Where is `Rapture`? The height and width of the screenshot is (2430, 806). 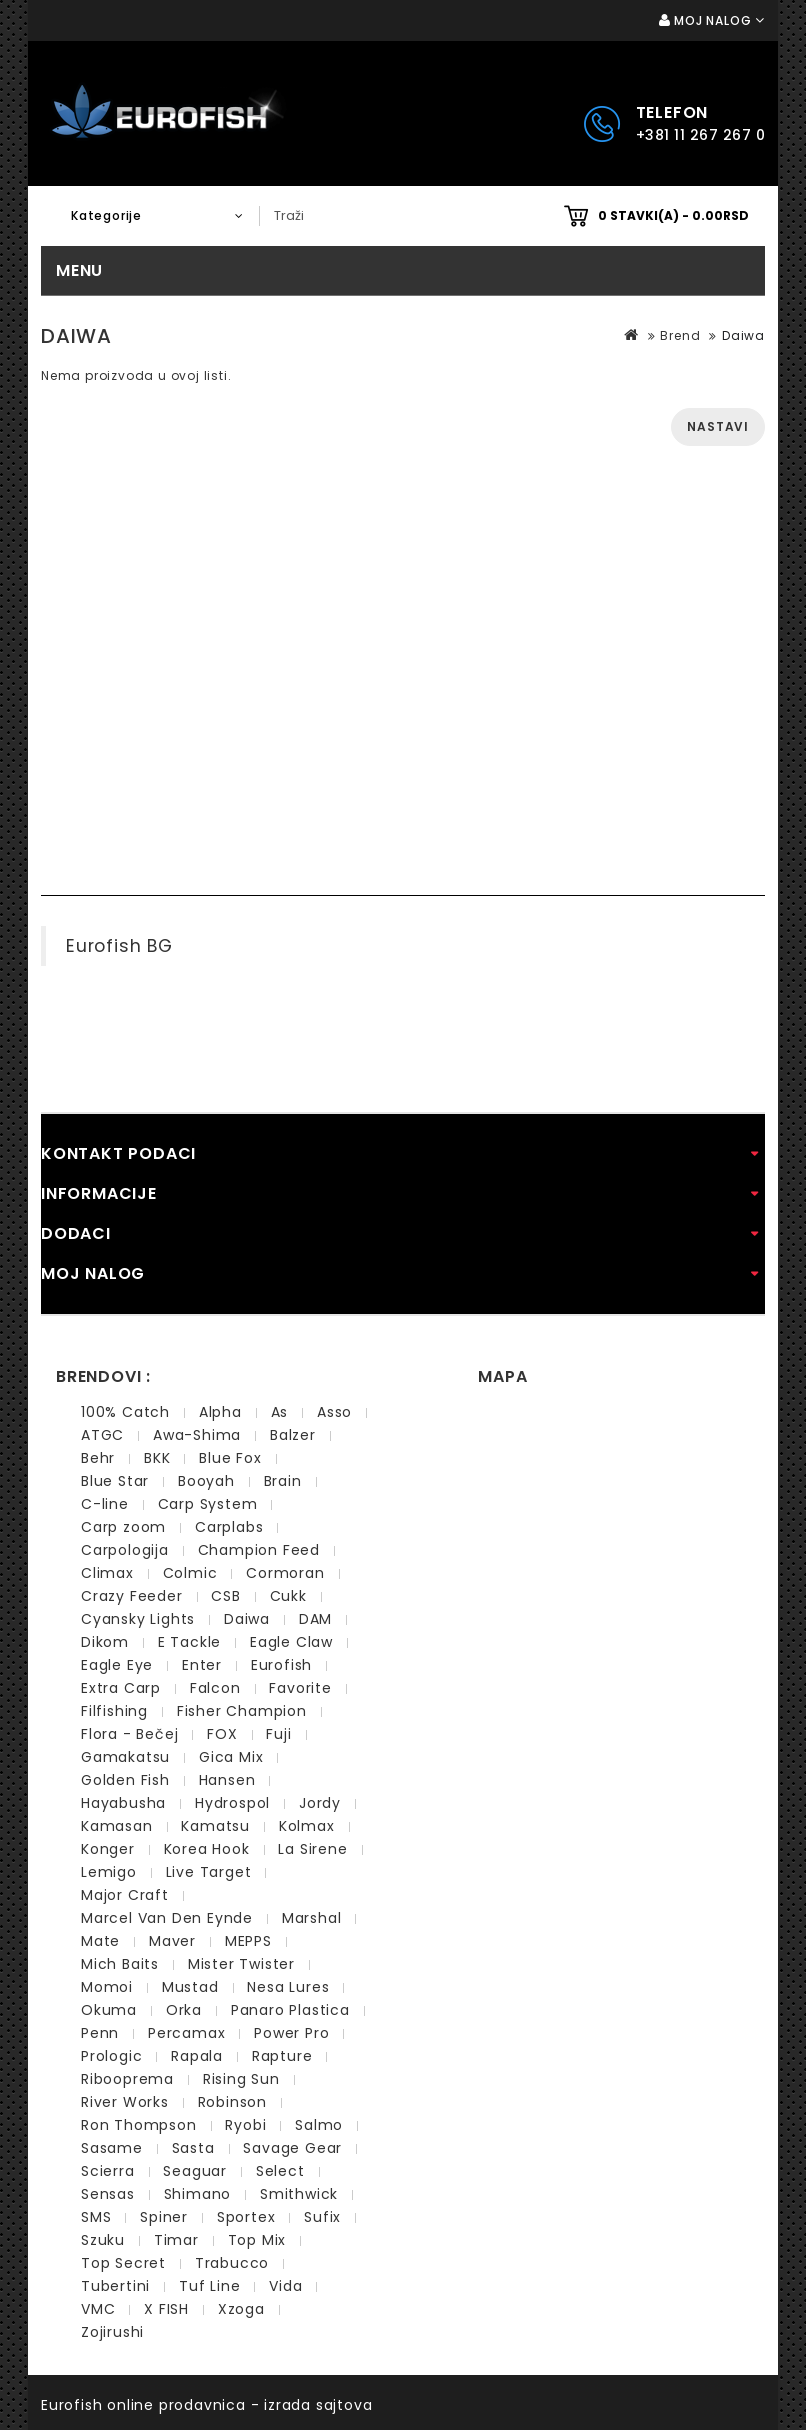 Rapture is located at coordinates (282, 2056).